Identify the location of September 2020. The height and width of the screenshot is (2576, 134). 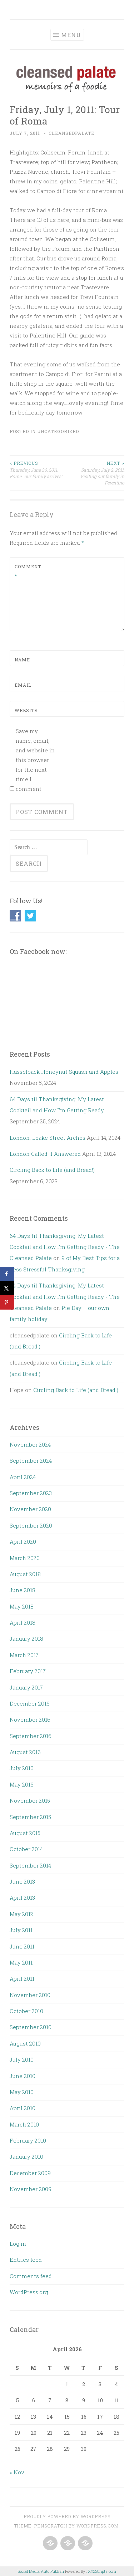
(31, 1525).